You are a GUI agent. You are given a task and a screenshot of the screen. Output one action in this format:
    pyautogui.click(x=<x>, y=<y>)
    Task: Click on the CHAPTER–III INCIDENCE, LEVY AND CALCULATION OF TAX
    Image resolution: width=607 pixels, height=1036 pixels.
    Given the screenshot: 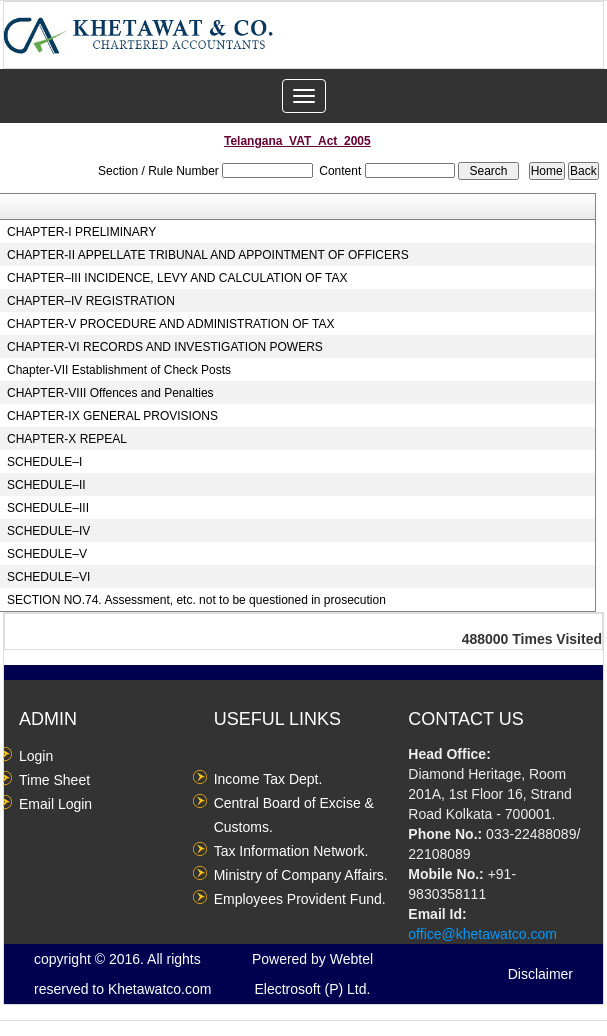 What is the action you would take?
    pyautogui.click(x=177, y=278)
    